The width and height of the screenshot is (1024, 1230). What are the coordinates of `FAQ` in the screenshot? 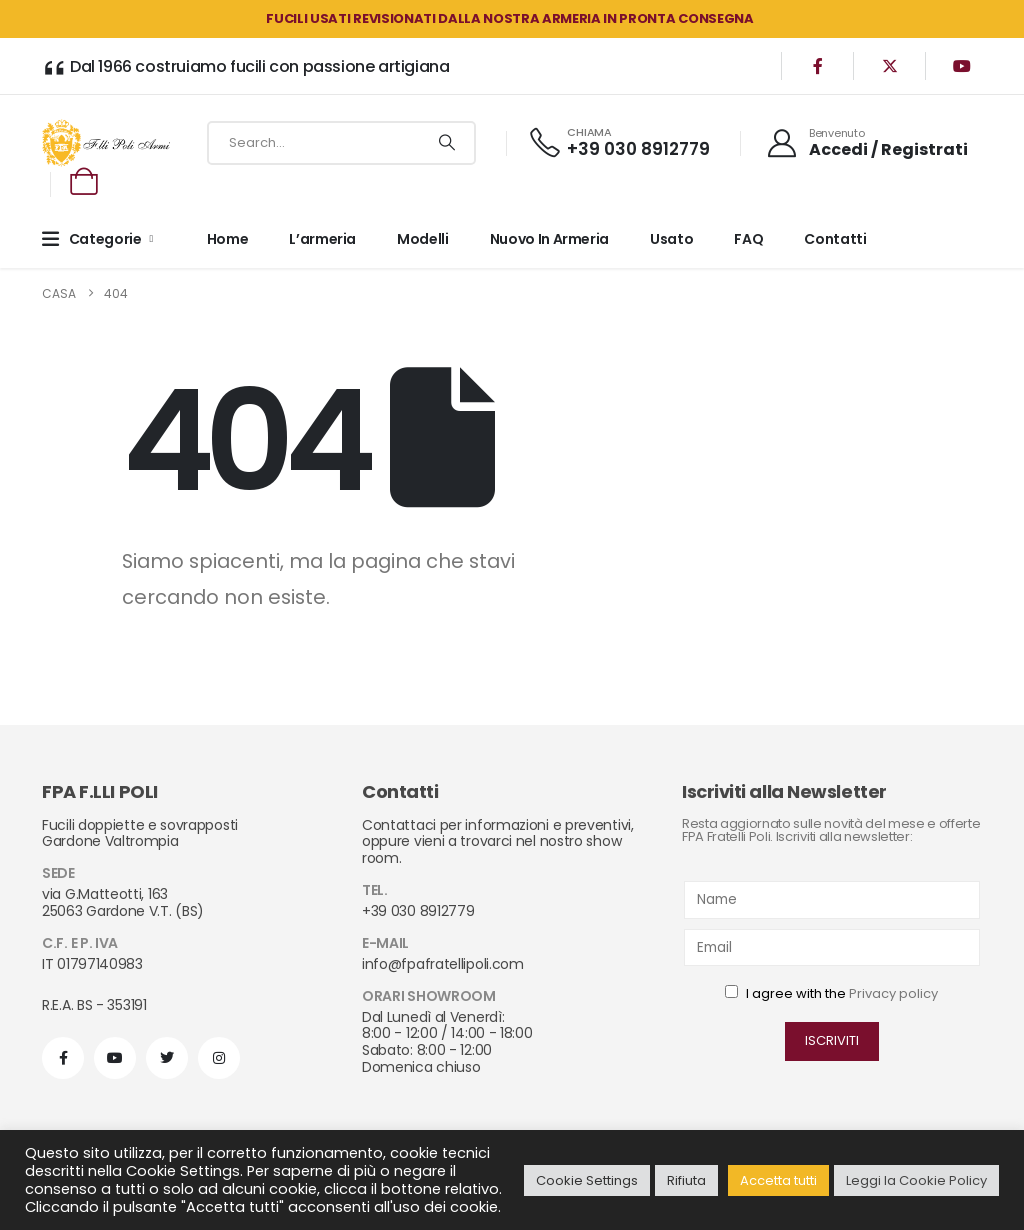 It's located at (748, 239).